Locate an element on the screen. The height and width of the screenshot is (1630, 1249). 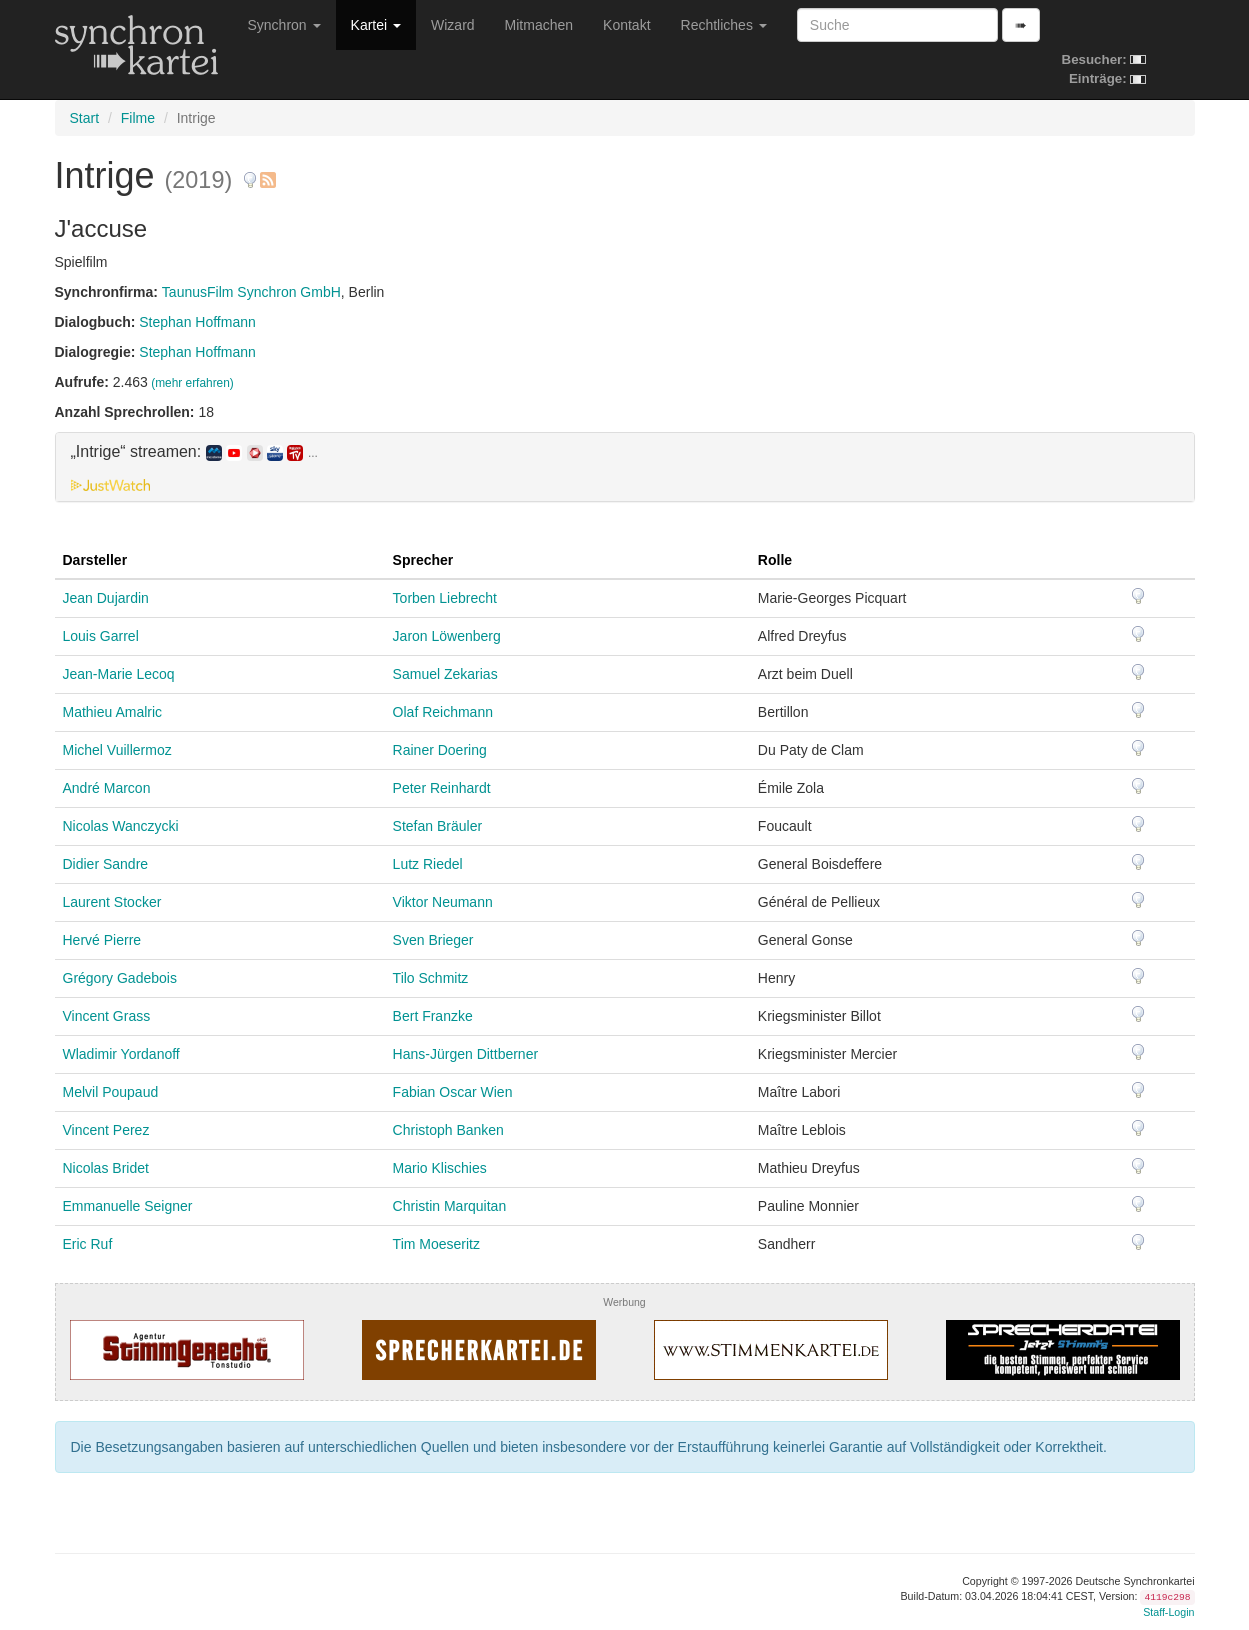
[tab] is located at coordinates (625, 467).